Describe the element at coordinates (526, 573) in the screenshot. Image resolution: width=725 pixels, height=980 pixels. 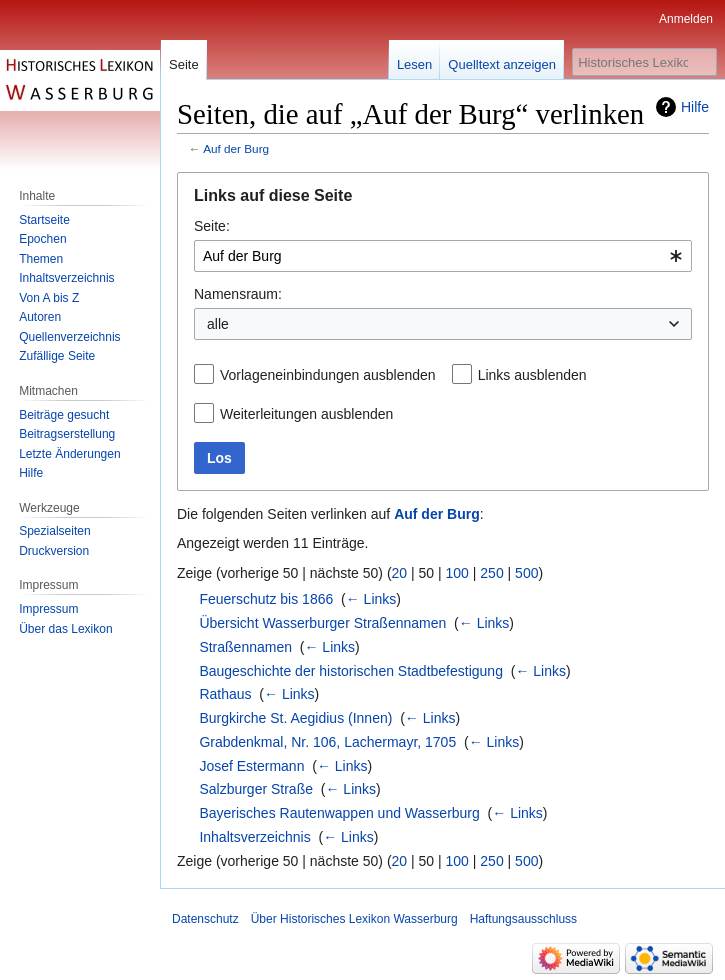
I see `500` at that location.